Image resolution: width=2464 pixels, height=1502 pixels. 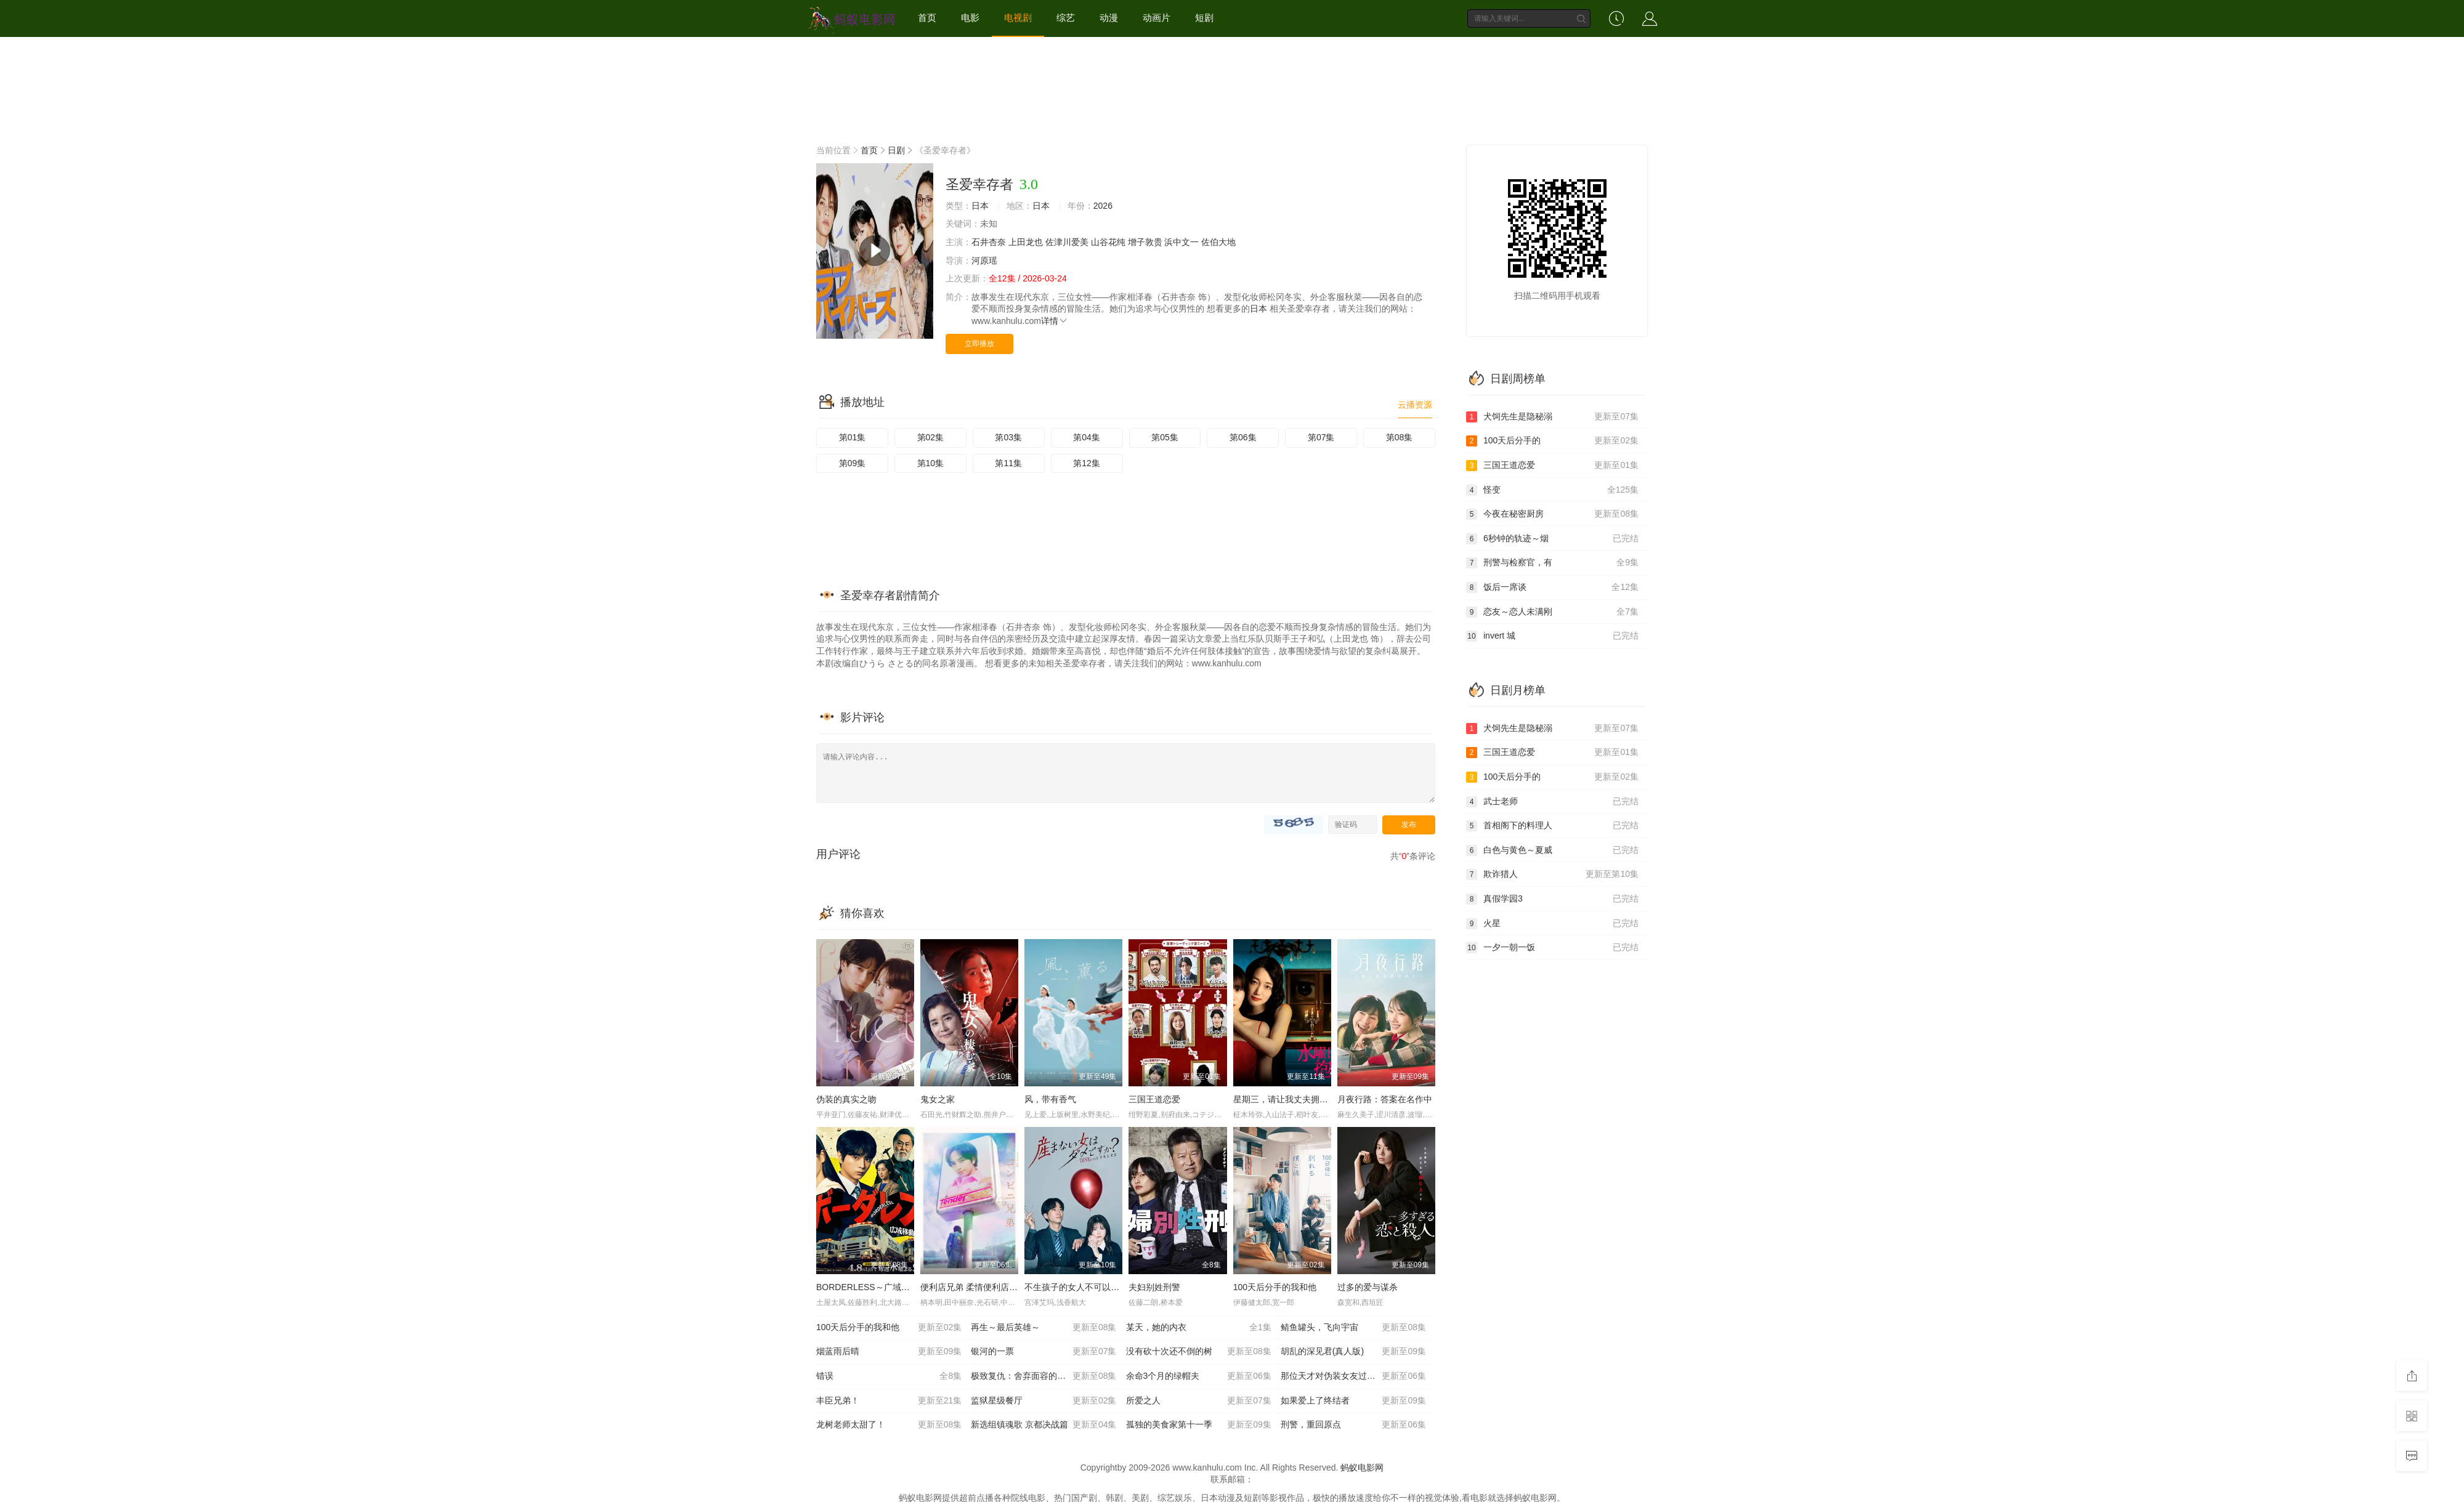 What do you see at coordinates (1399, 437) in the screenshot?
I see `第08集` at bounding box center [1399, 437].